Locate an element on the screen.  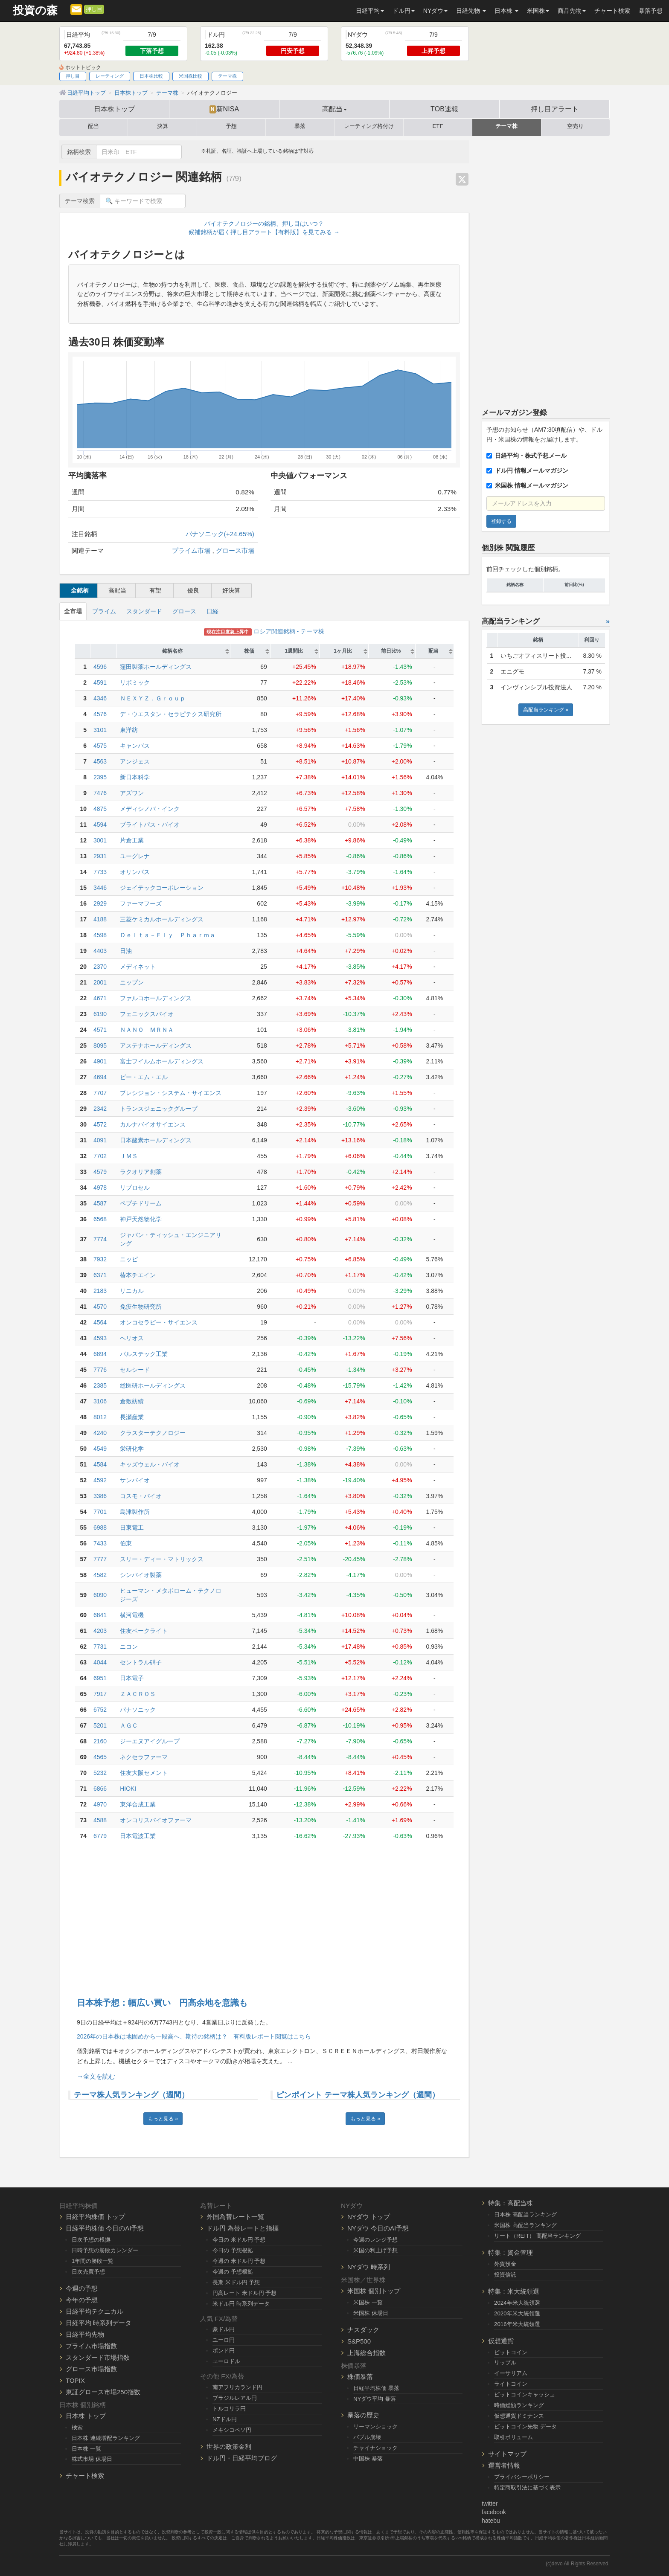
米ドル円 時系列データ is located at coordinates (241, 2303).